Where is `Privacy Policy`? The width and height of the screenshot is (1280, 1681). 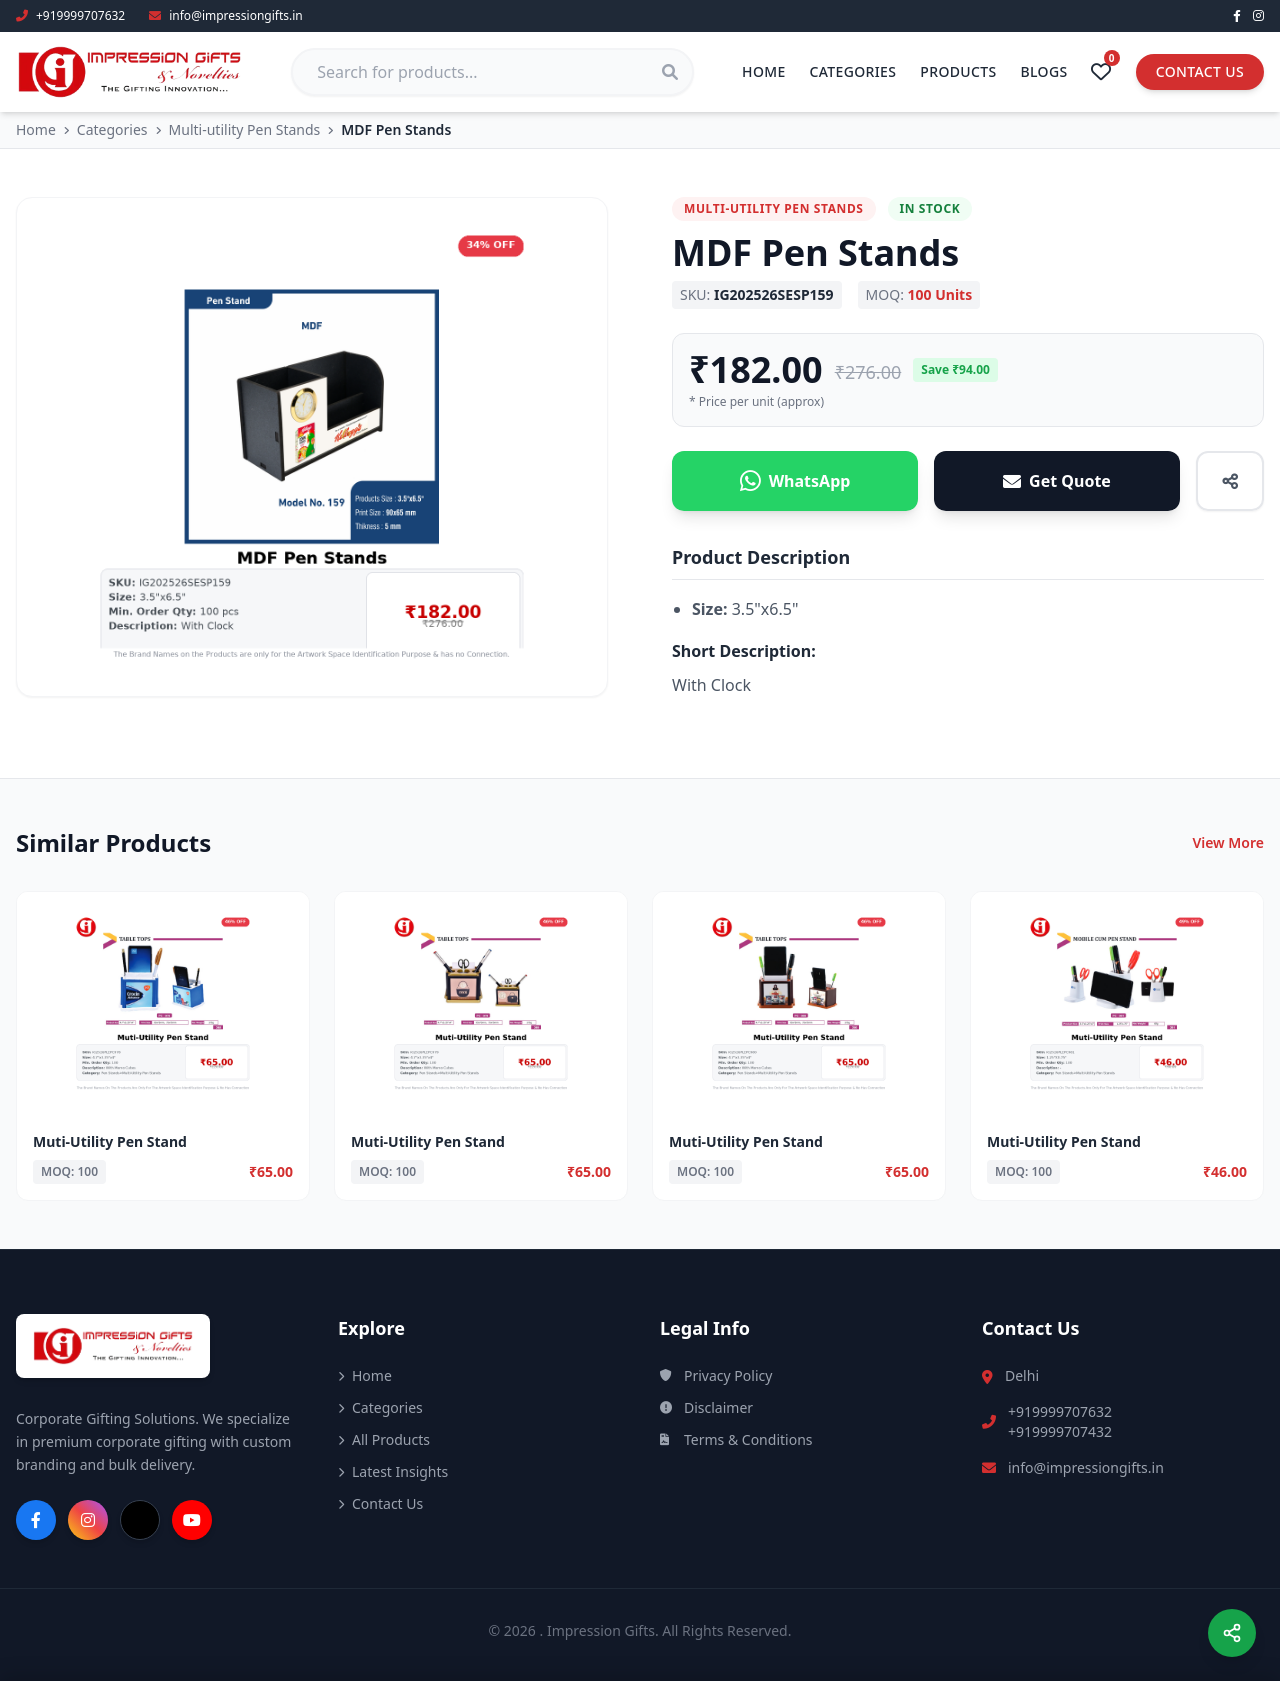 Privacy Policy is located at coordinates (716, 1375).